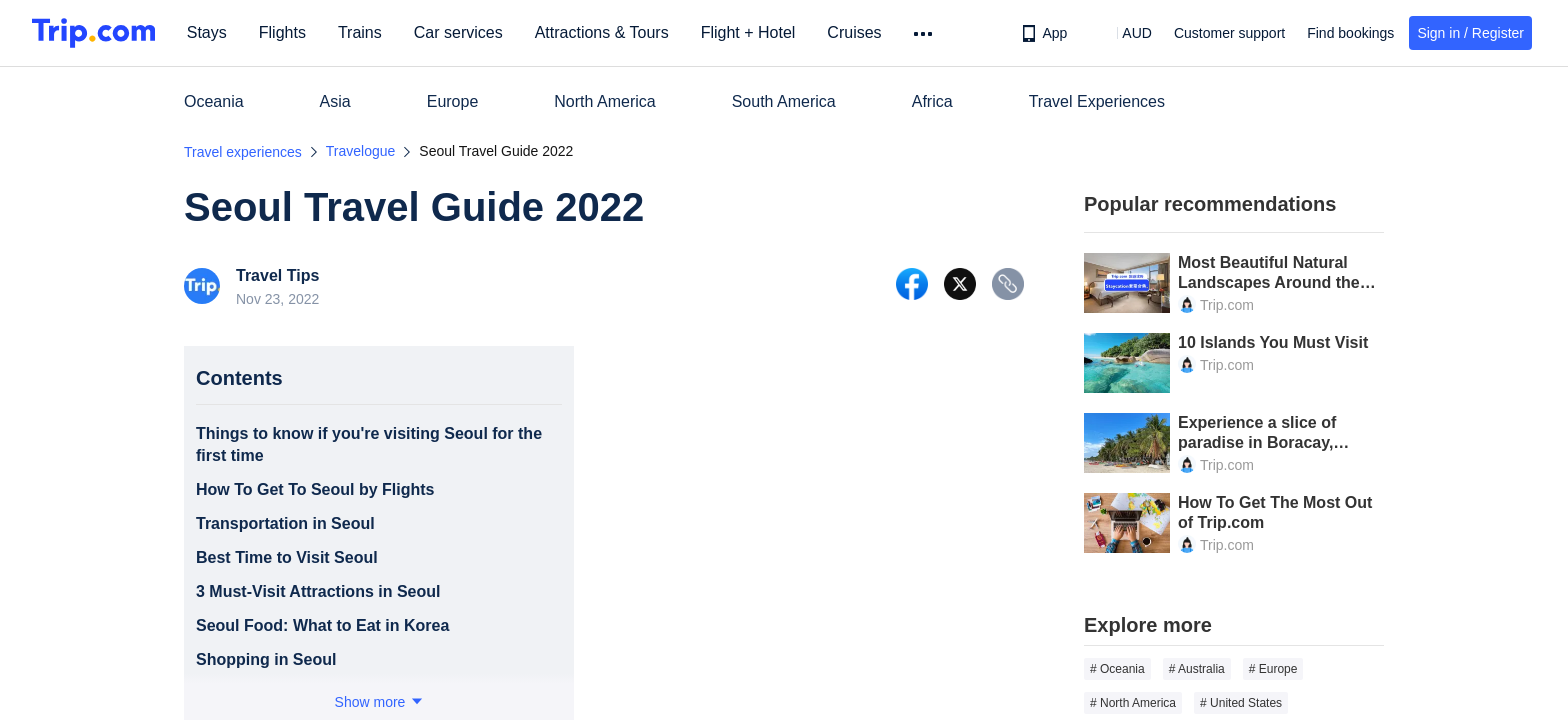 The height and width of the screenshot is (720, 1568). Describe the element at coordinates (1122, 33) in the screenshot. I see `[button]` at that location.